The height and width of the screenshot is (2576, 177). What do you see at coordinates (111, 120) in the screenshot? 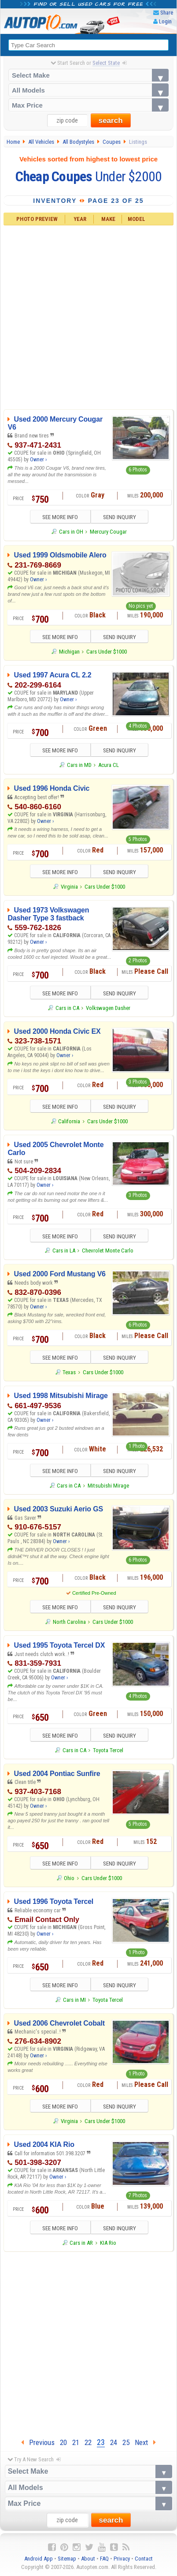
I see `search` at bounding box center [111, 120].